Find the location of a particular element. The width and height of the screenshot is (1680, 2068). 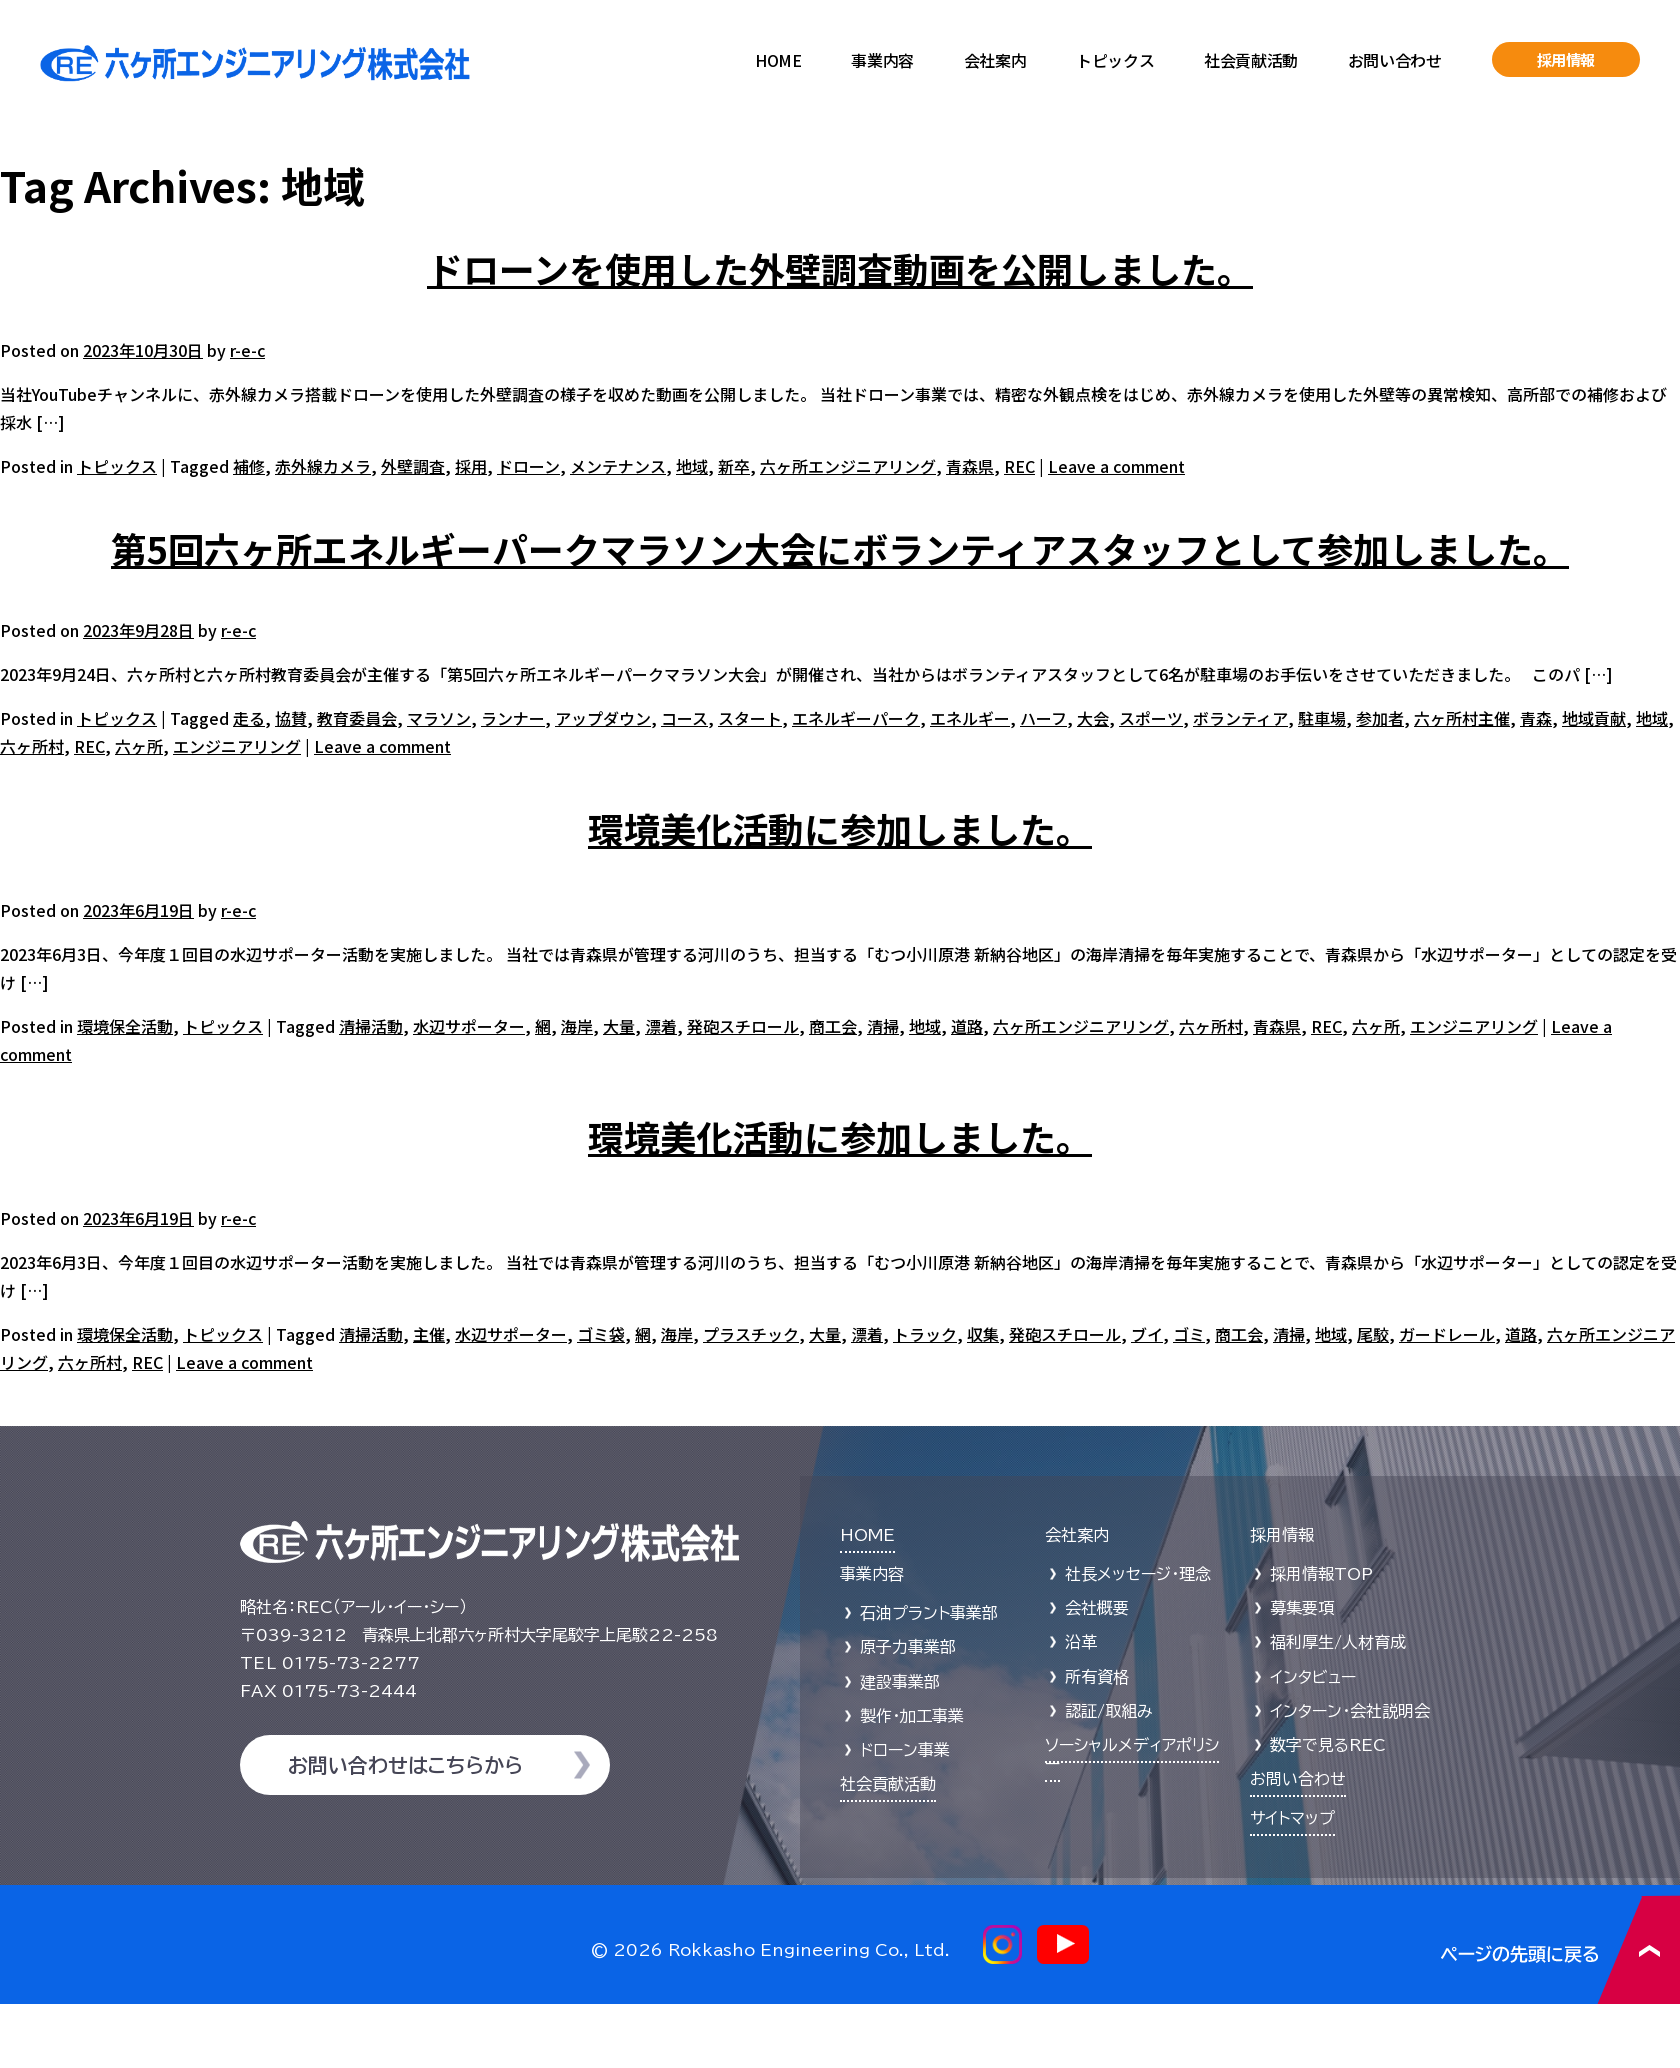

会社概要 is located at coordinates (1097, 1608).